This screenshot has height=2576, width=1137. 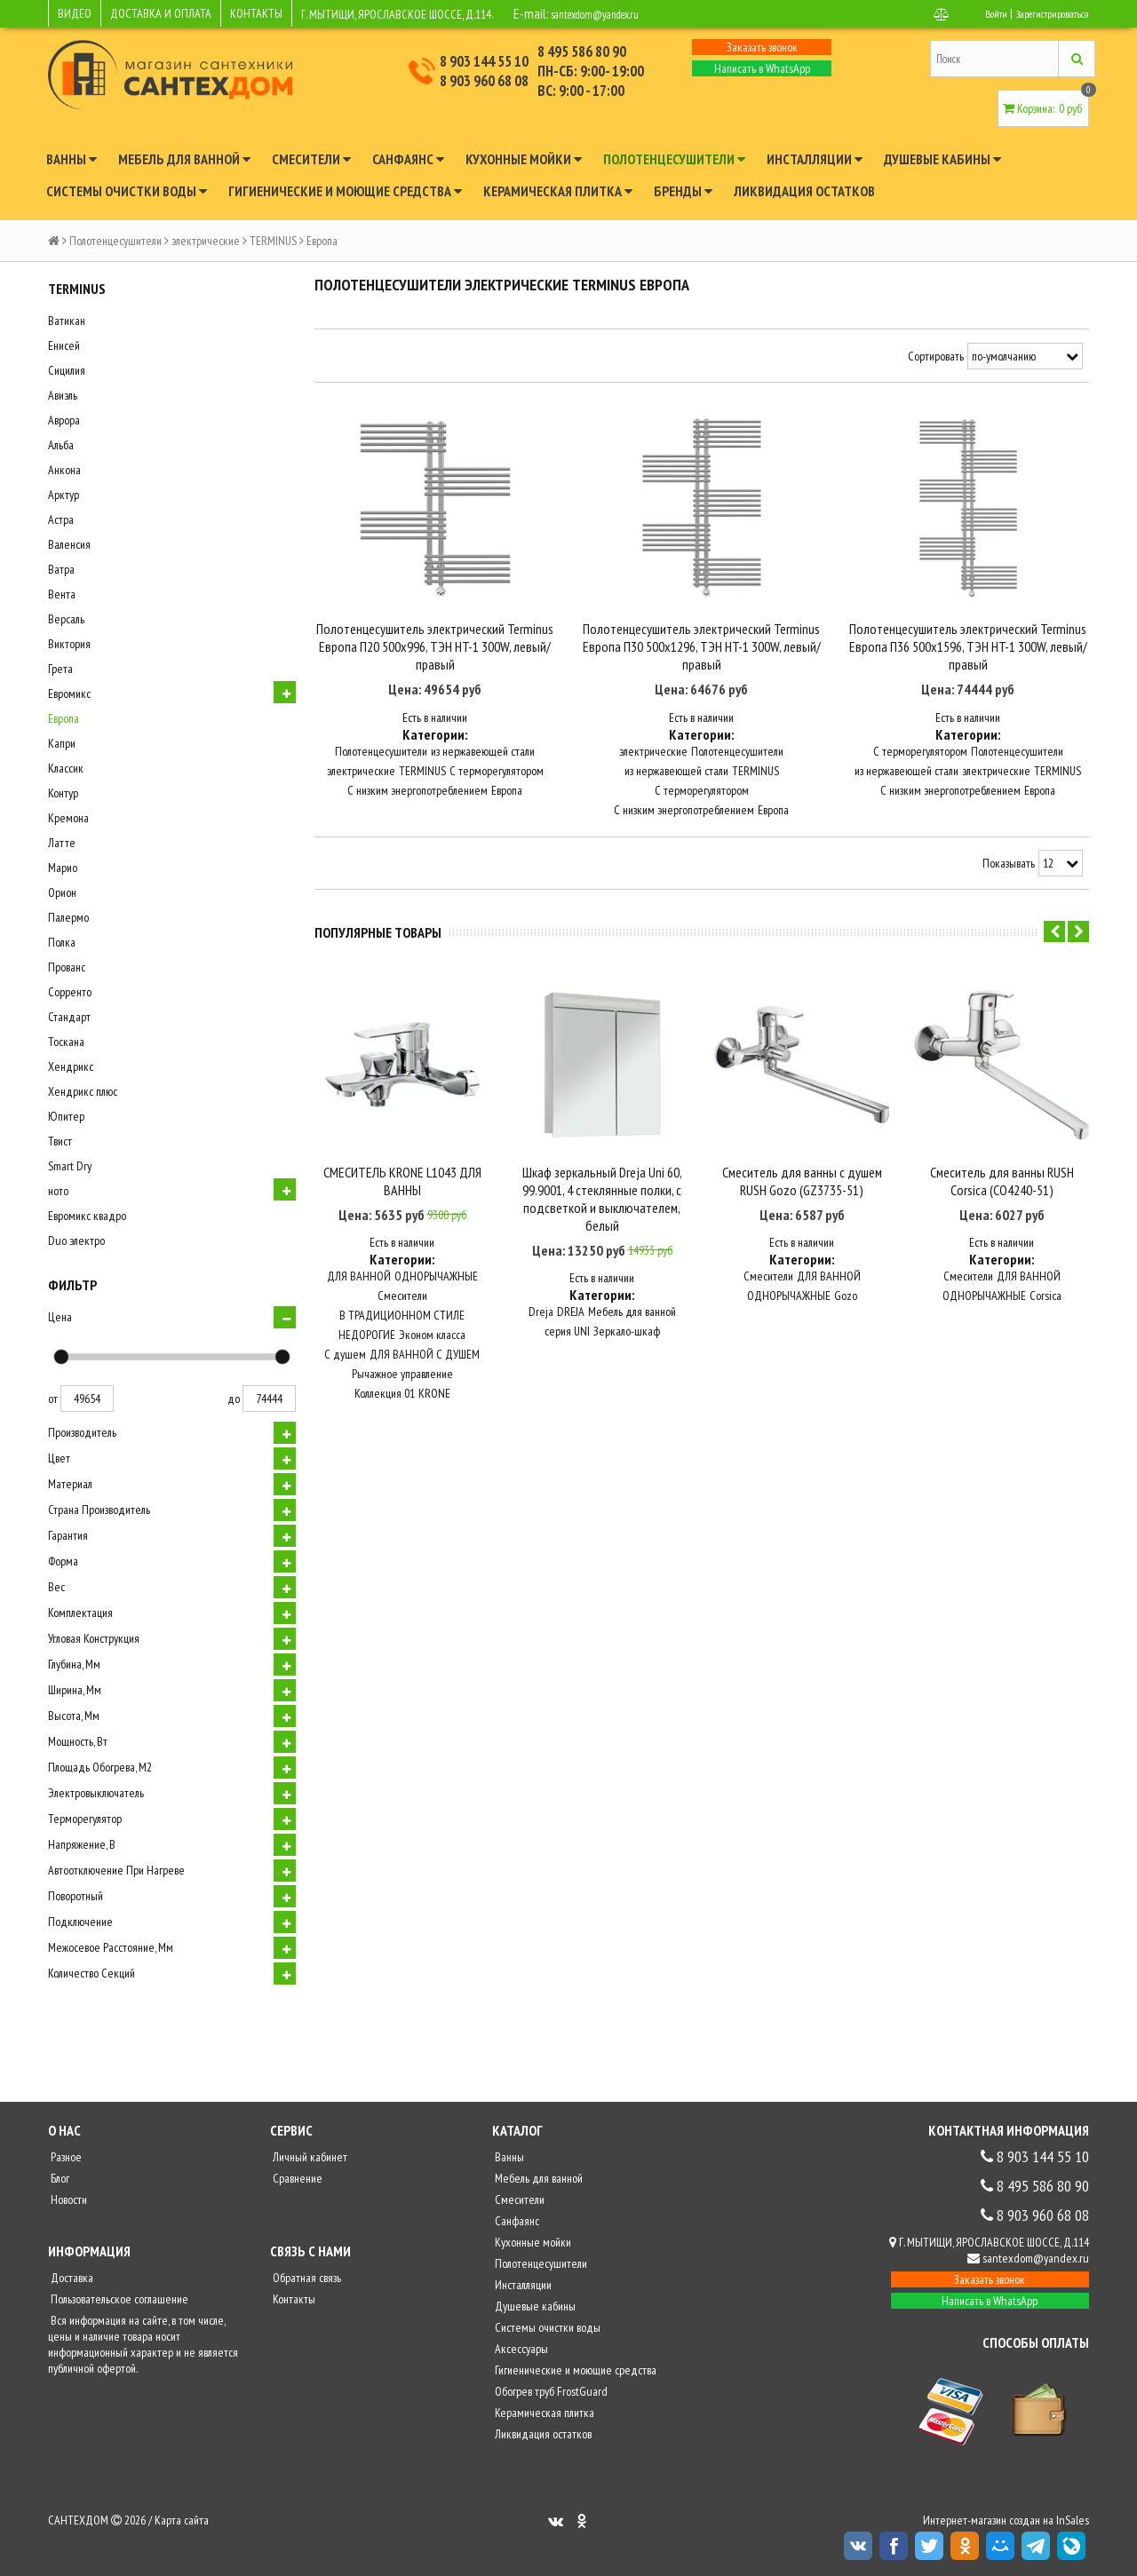 I want to click on Написать в WhatsApp, so click(x=762, y=68).